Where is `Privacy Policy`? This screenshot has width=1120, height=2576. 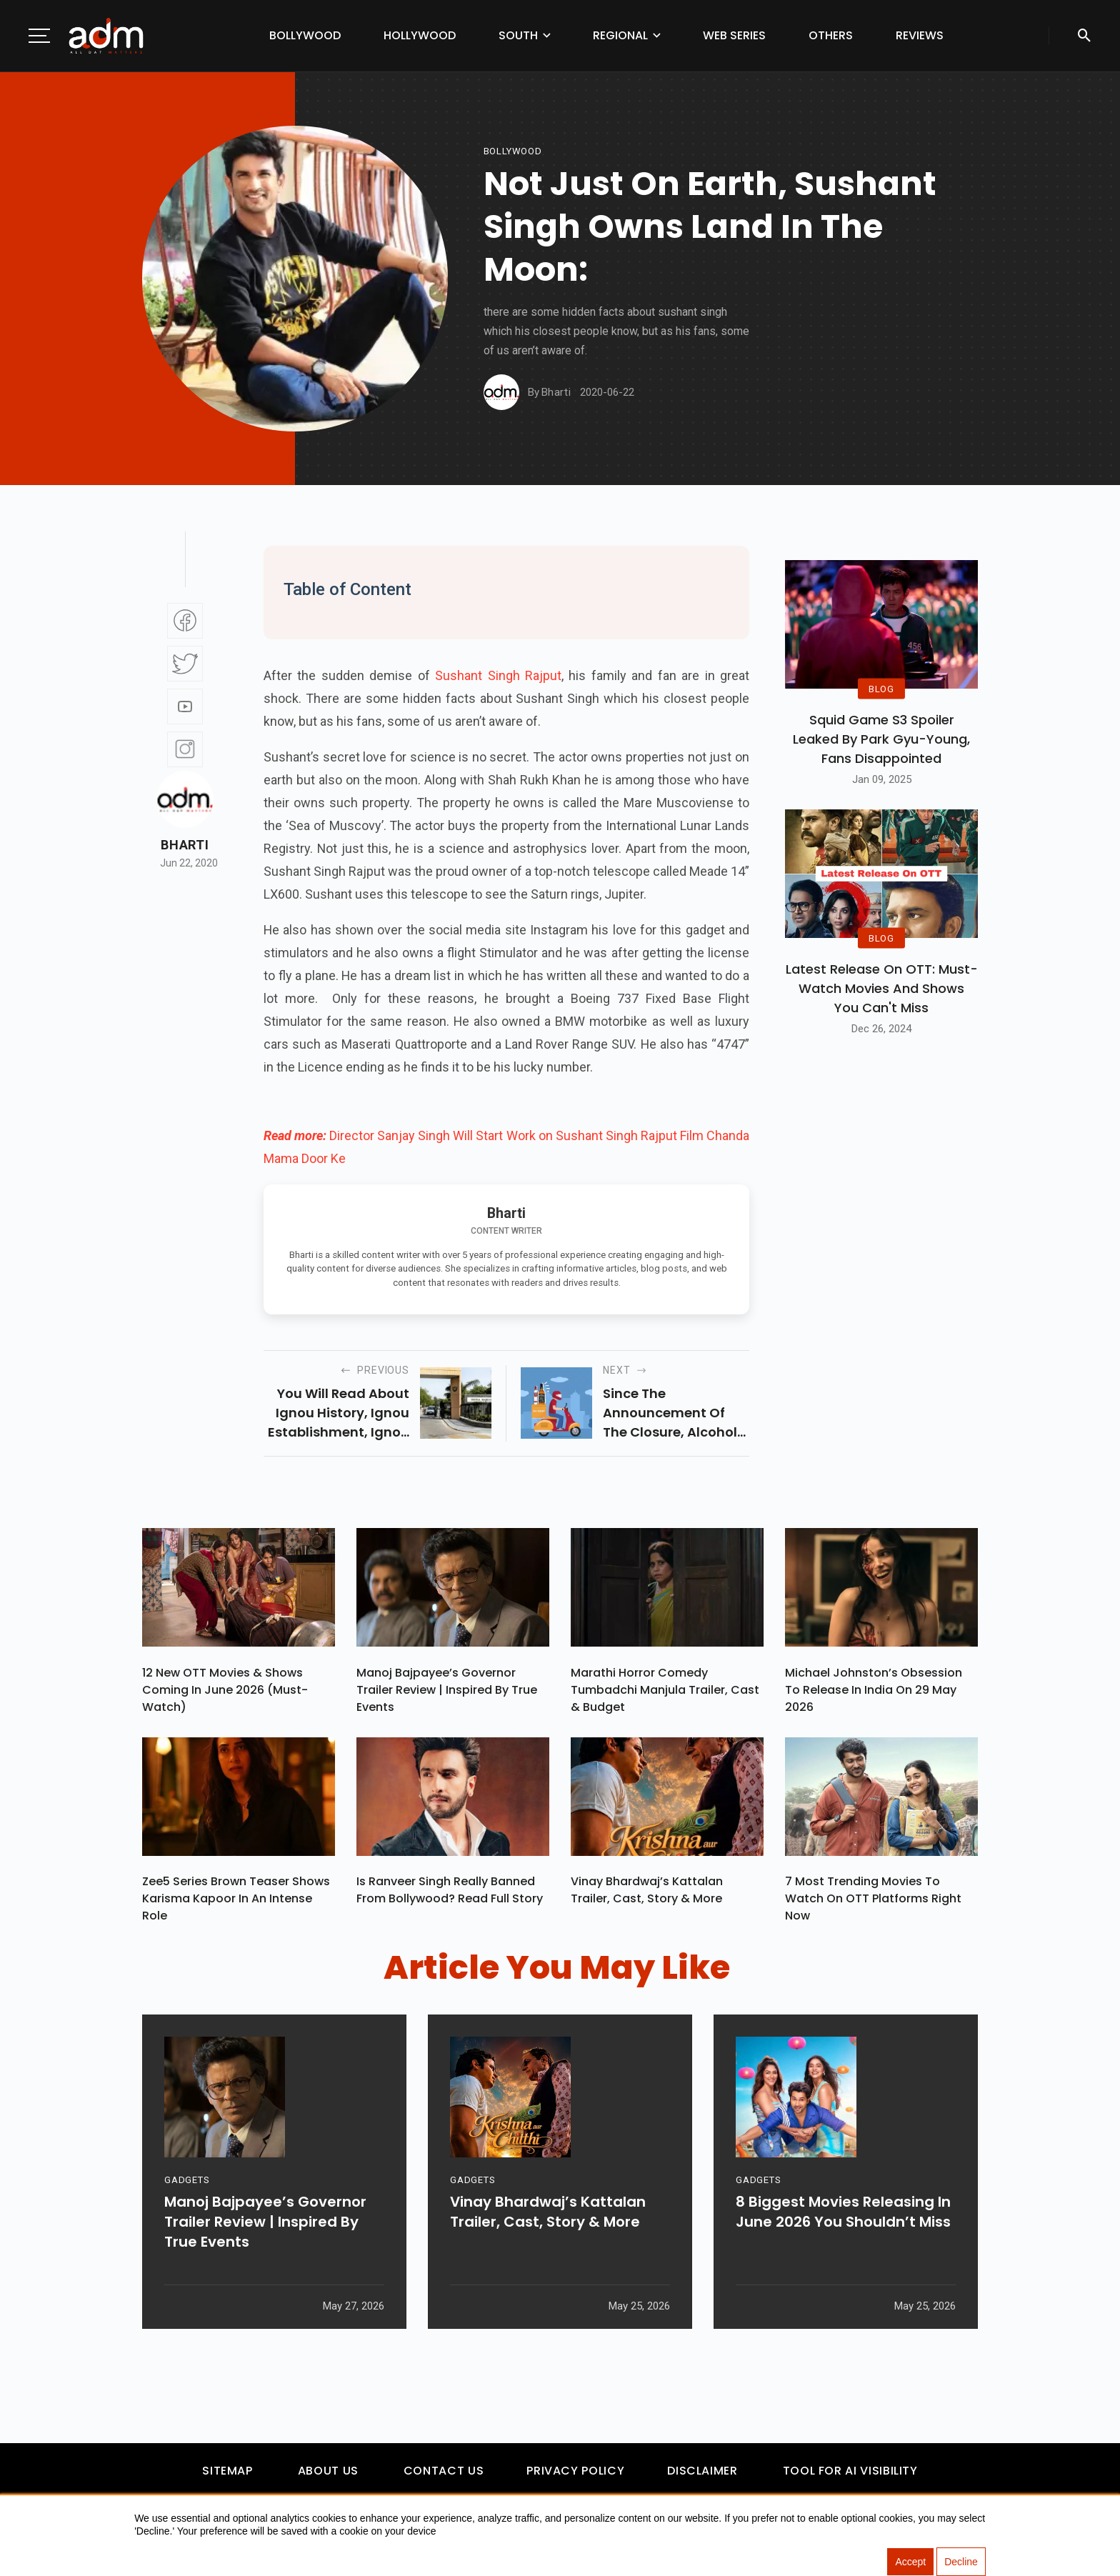
Privacy Policy is located at coordinates (575, 2470).